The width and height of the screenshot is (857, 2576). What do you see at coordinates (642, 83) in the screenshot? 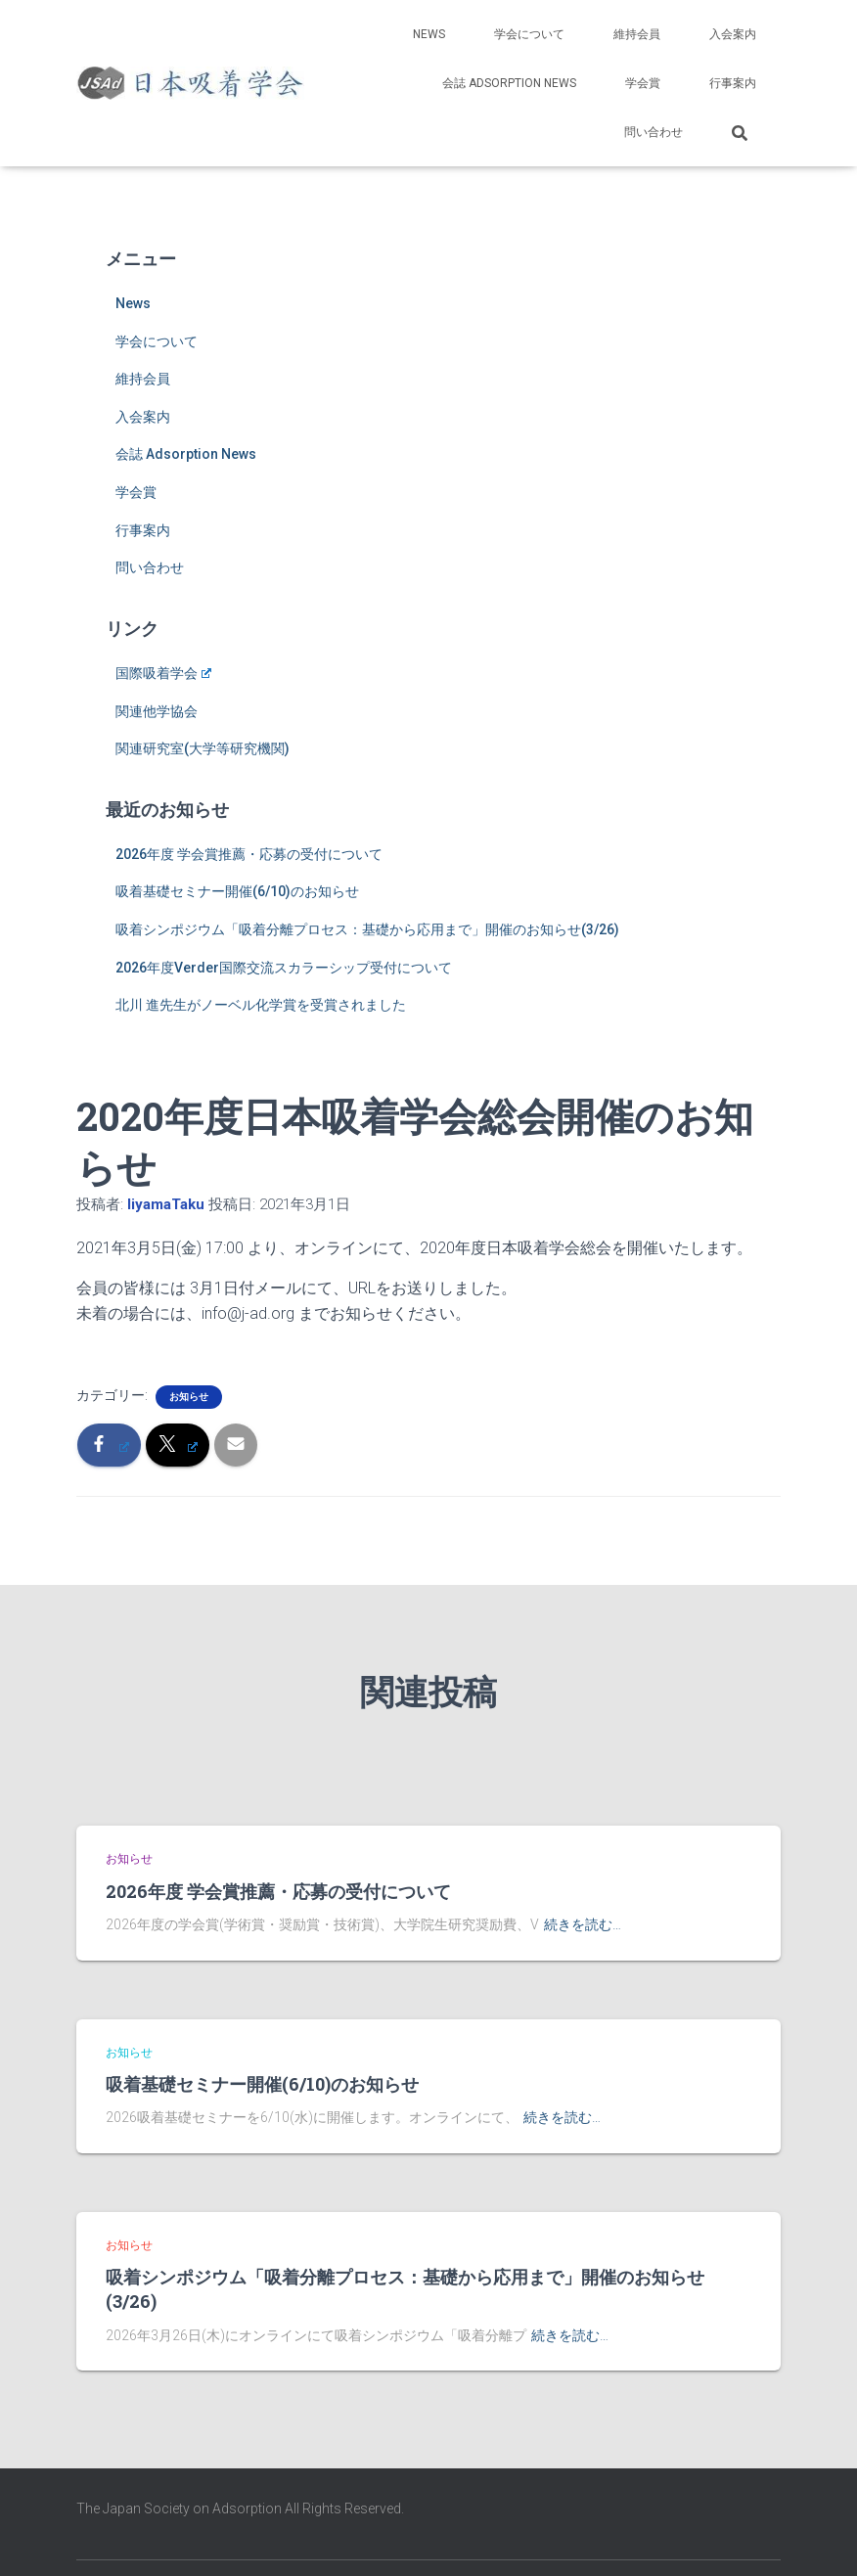
I see `学会賞` at bounding box center [642, 83].